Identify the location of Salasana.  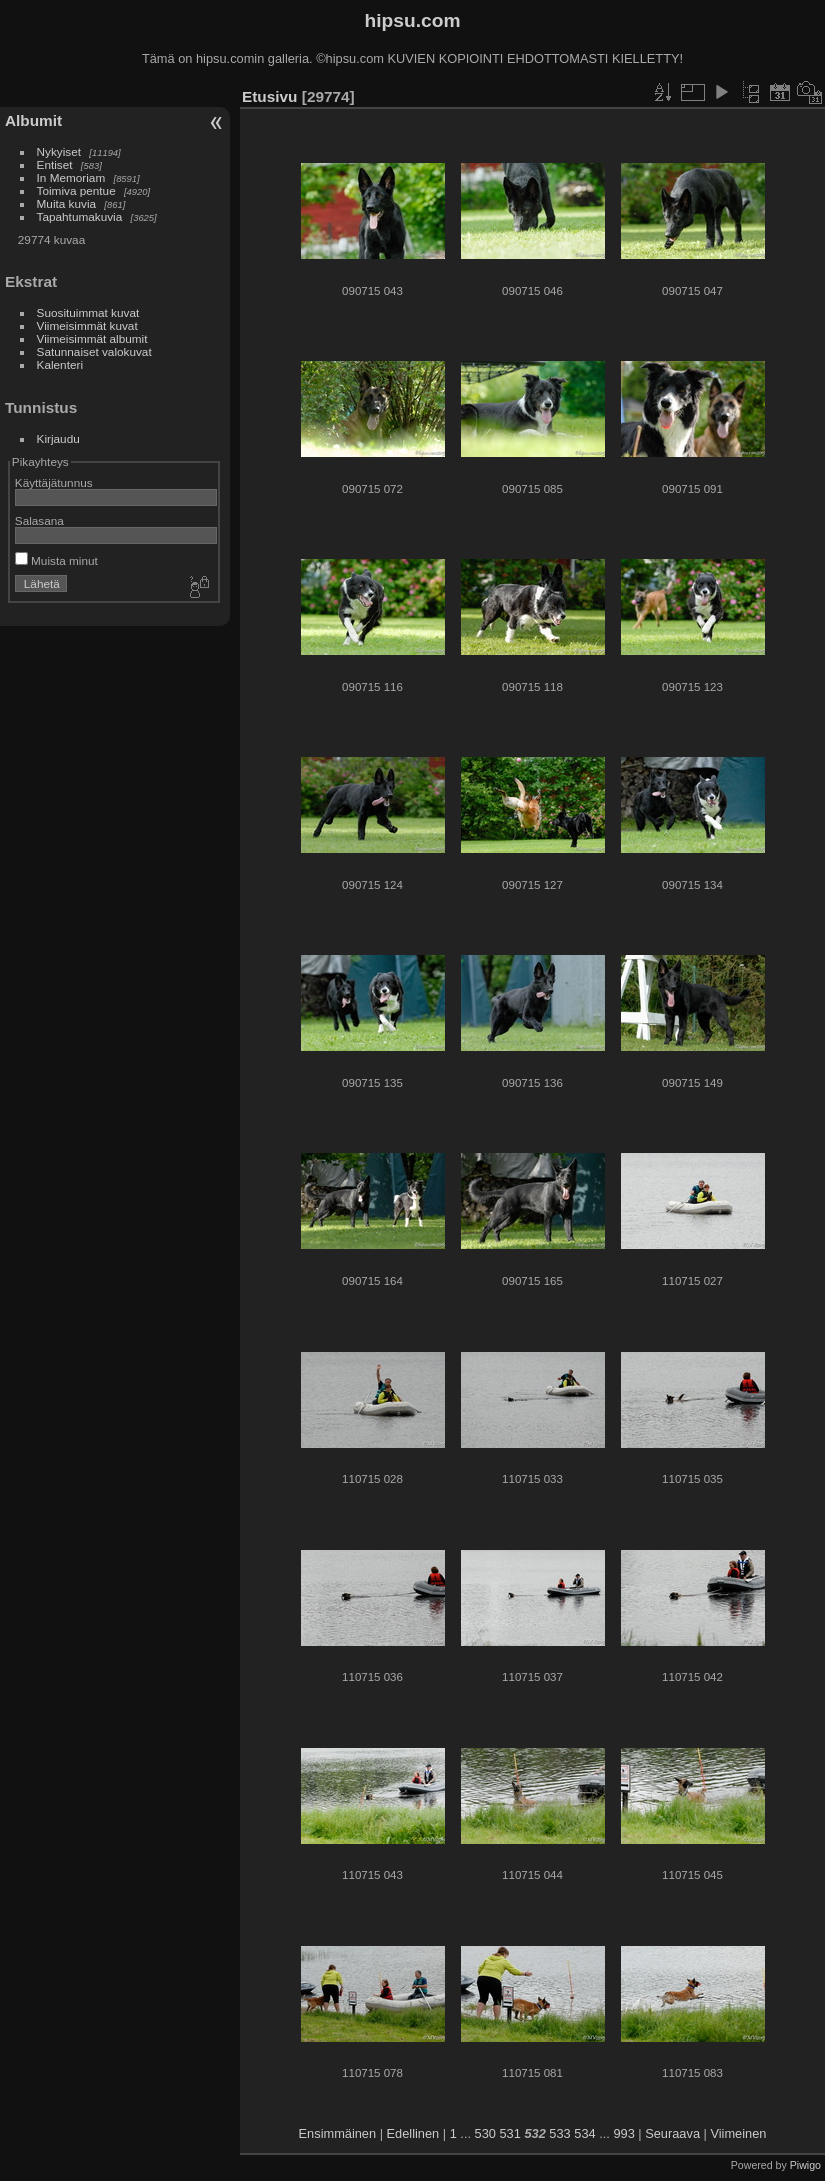
(39, 520).